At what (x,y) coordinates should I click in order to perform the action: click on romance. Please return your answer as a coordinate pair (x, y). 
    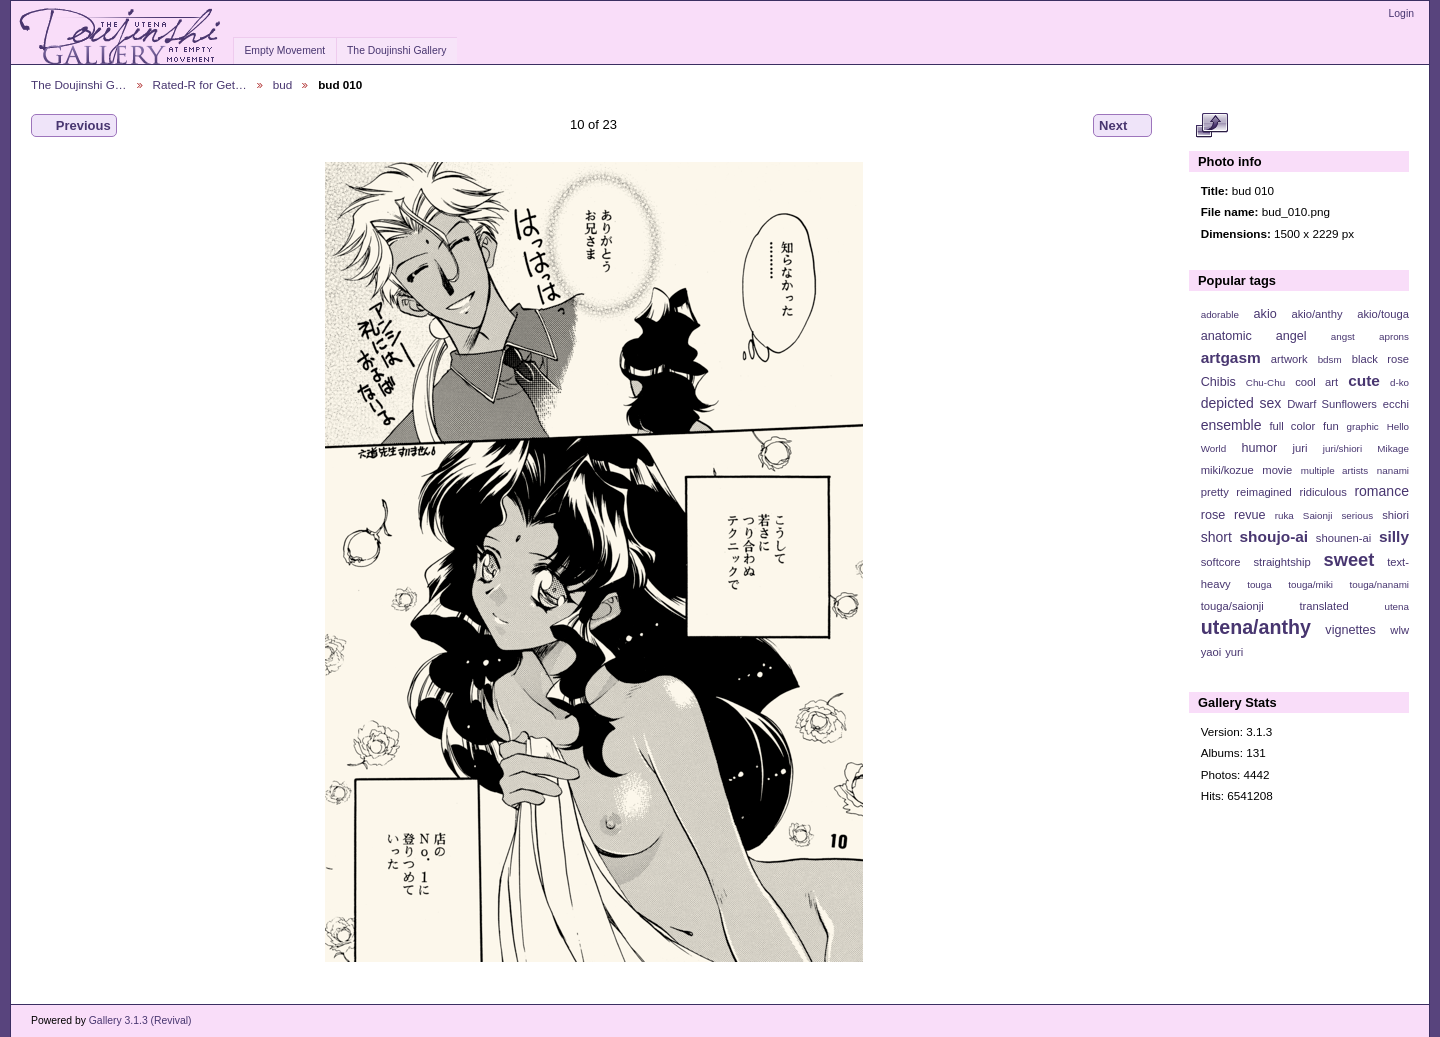
    Looking at the image, I should click on (1381, 491).